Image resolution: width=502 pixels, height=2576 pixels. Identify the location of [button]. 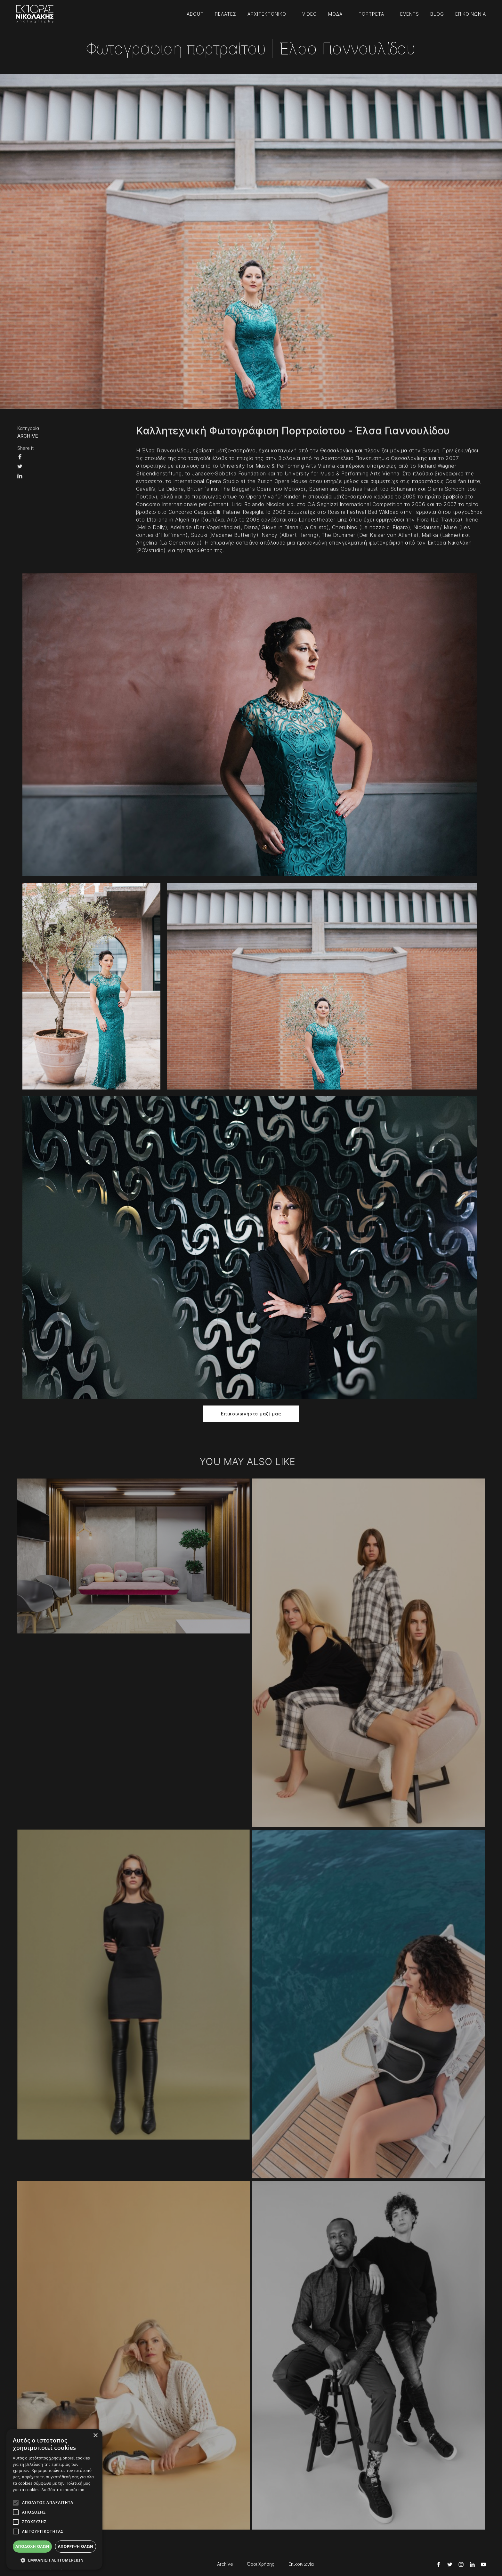
(54, 2560).